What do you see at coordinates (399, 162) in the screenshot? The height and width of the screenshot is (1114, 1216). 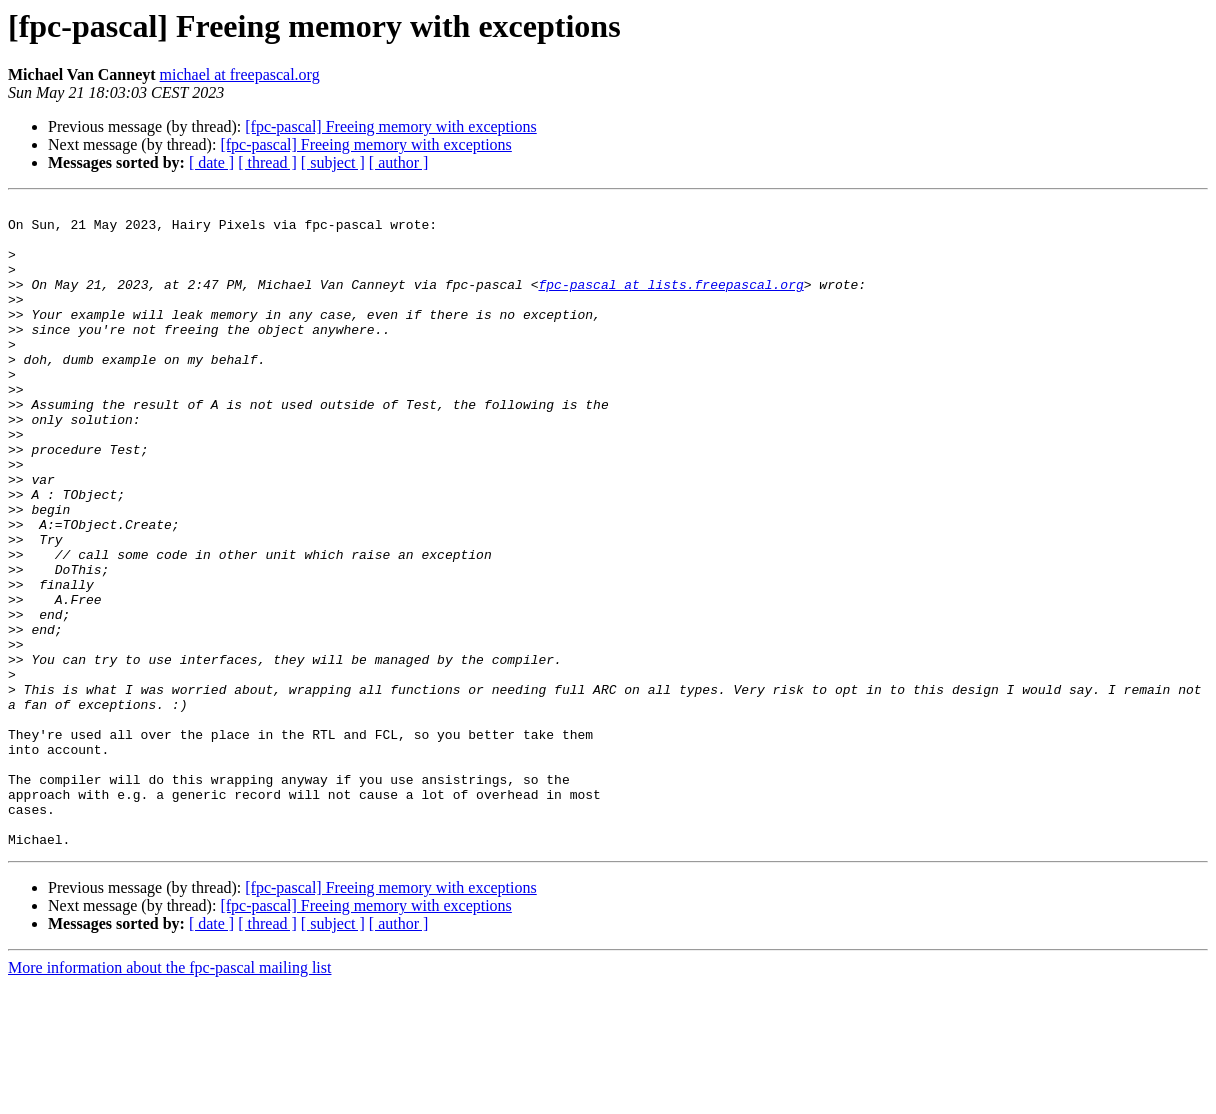 I see `[ author ]` at bounding box center [399, 162].